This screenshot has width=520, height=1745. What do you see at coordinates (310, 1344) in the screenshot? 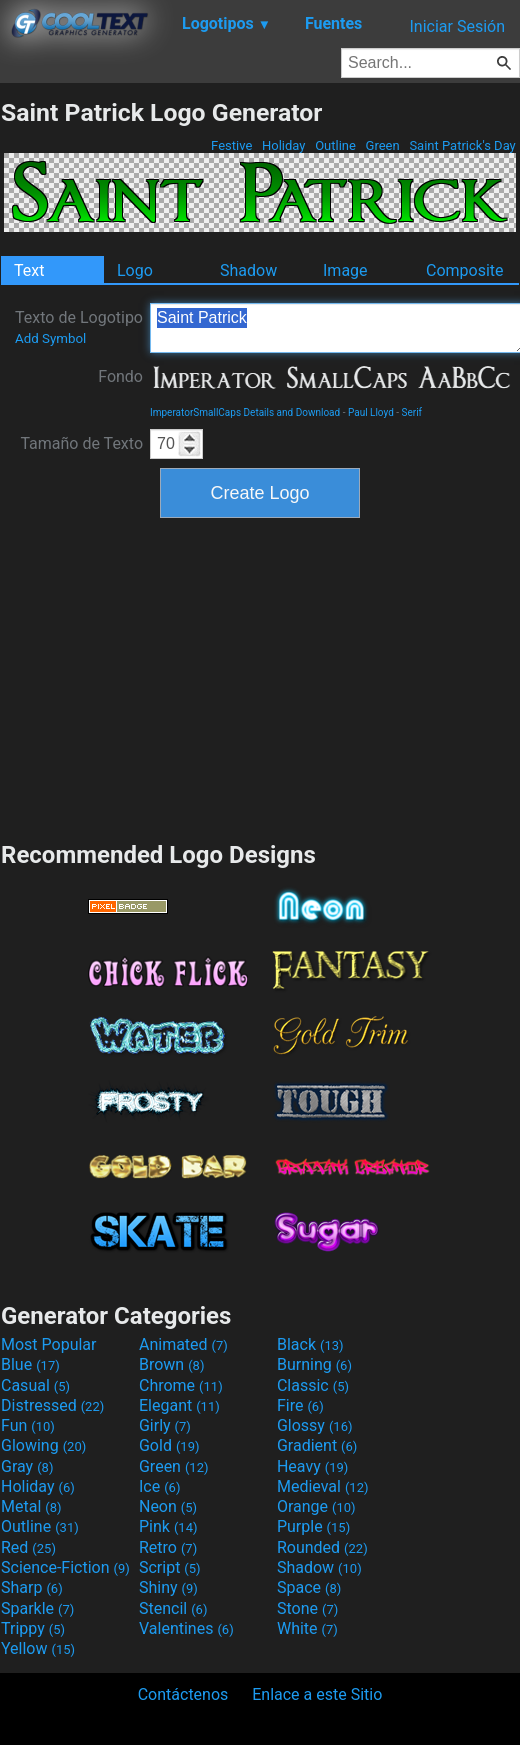
I see `Black` at bounding box center [310, 1344].